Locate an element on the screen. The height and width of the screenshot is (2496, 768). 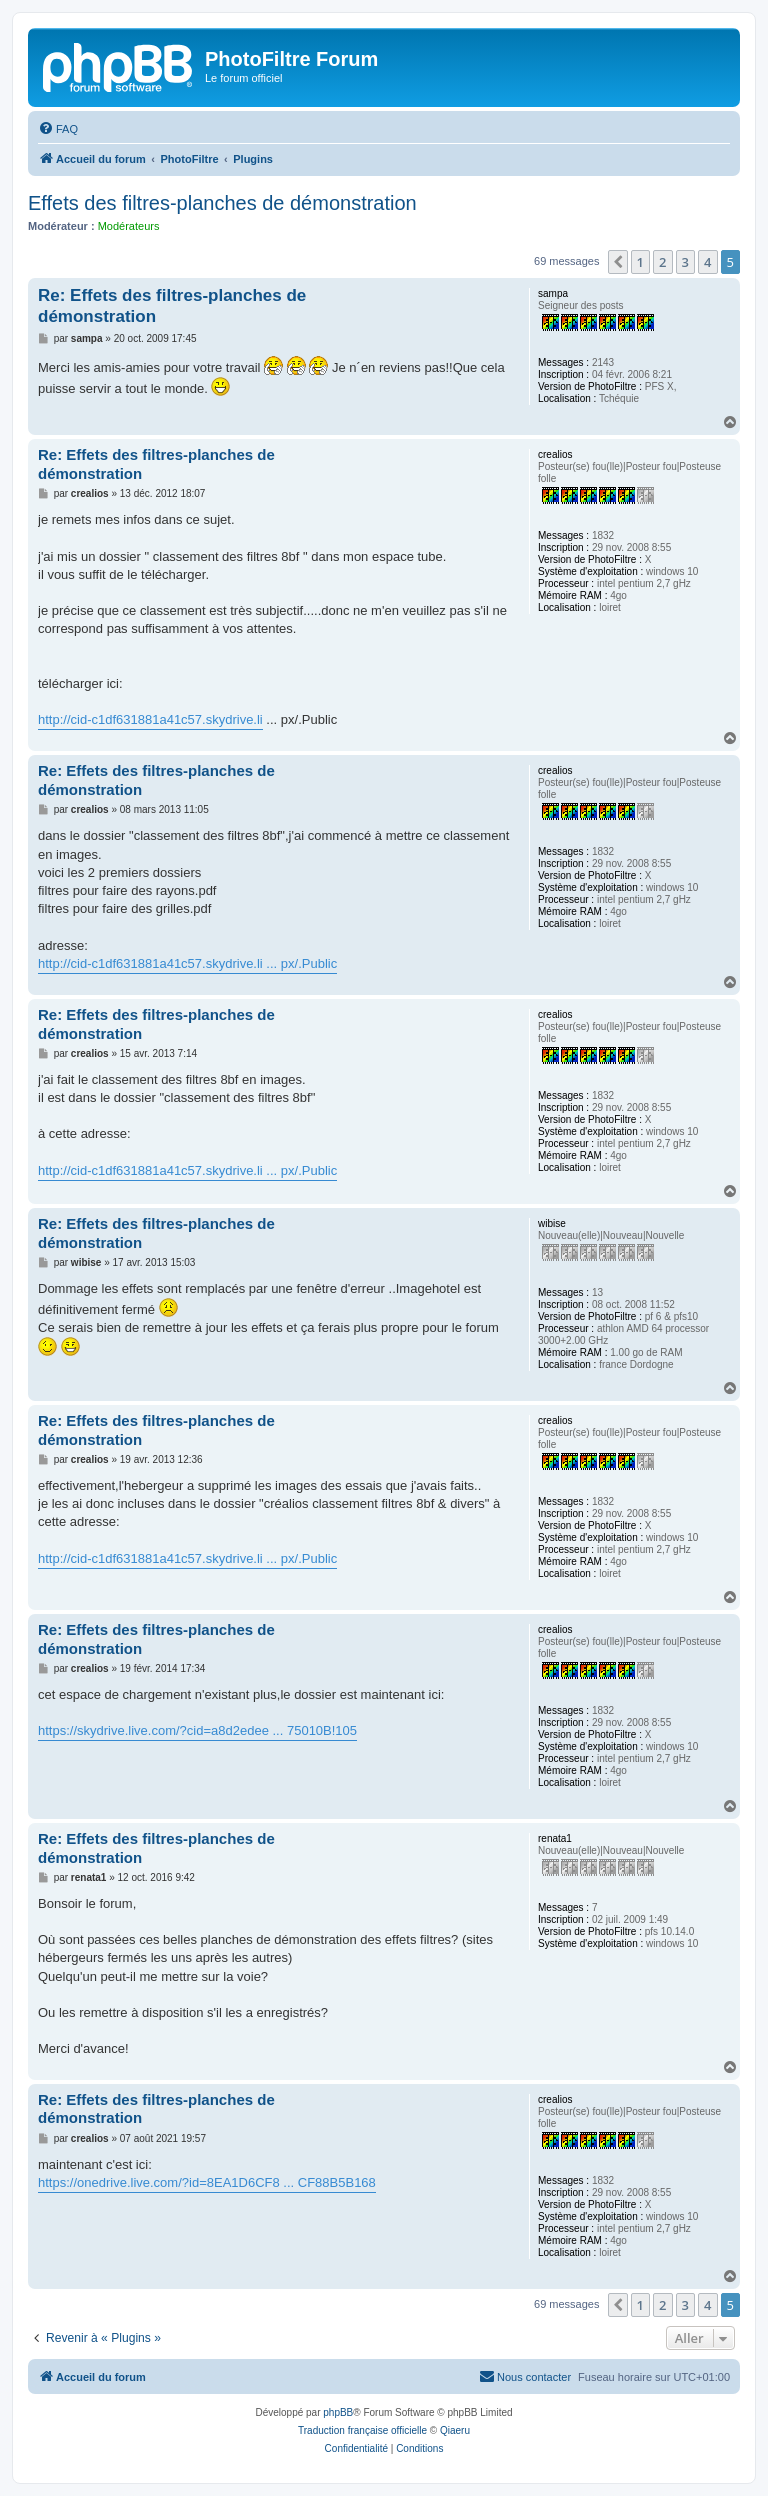
http://cid-c1df631881a41c57.skydrive.li is located at coordinates (150, 719).